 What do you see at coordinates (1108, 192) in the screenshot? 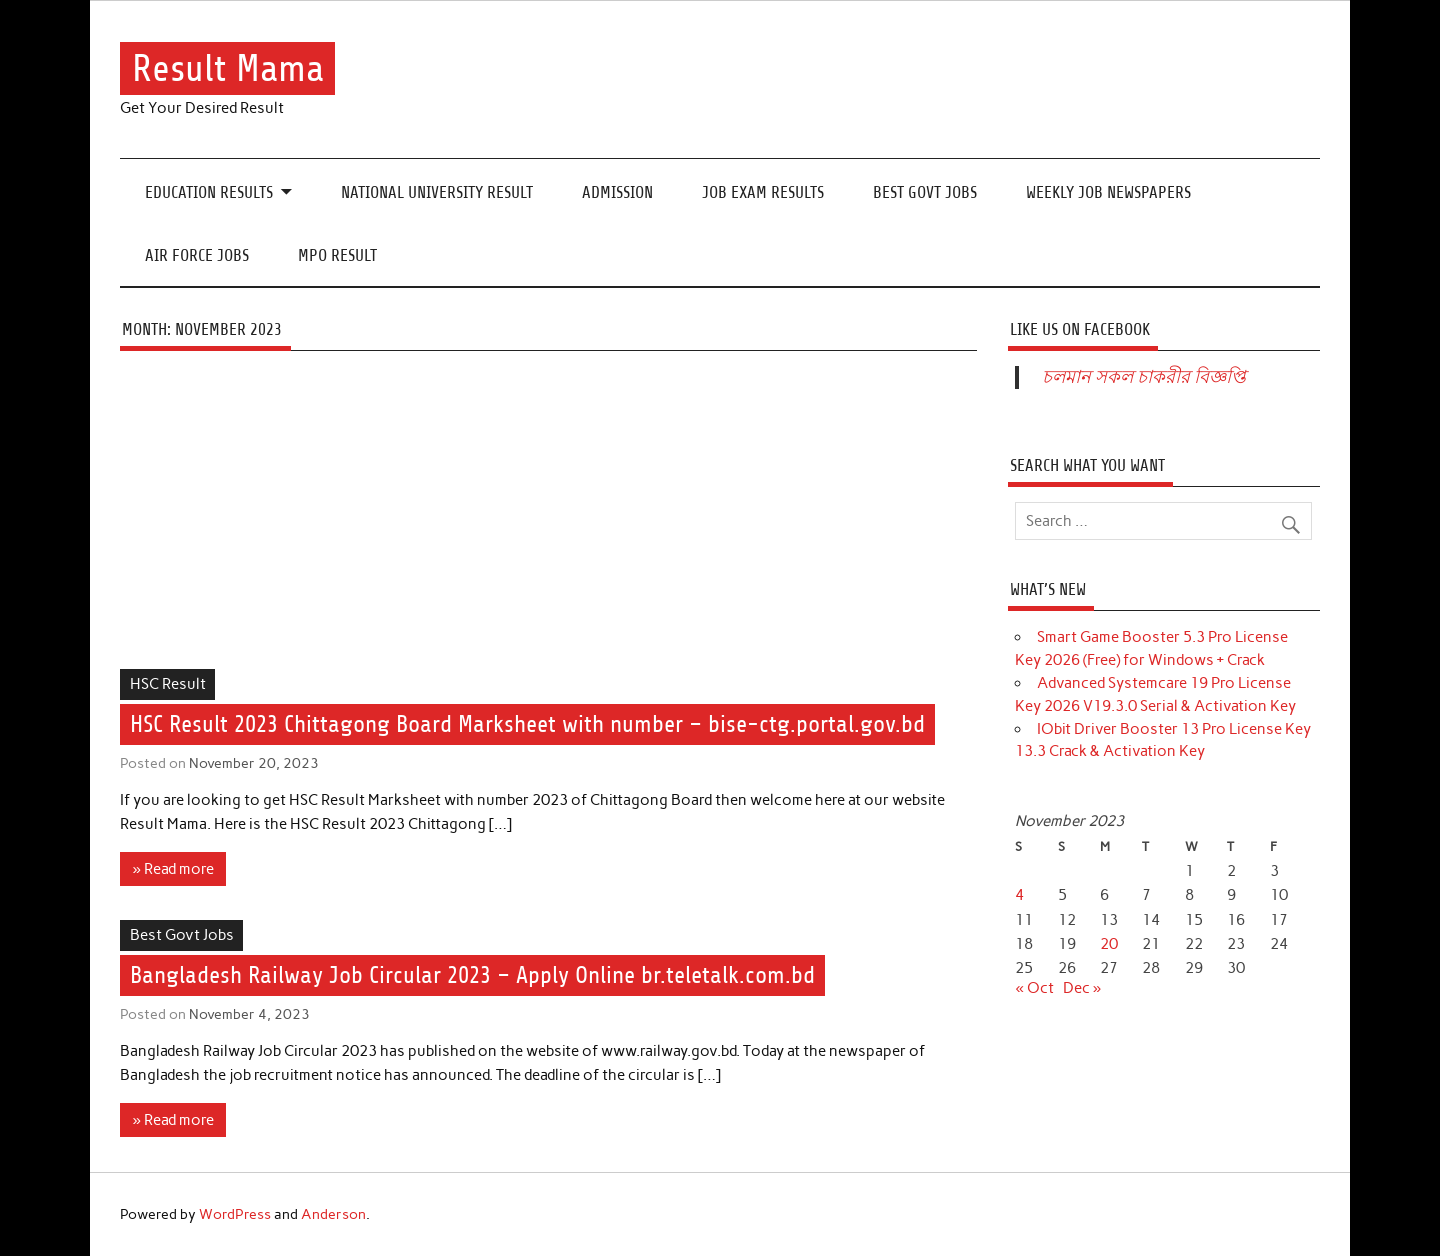
I see `Weekly Job Newspapers` at bounding box center [1108, 192].